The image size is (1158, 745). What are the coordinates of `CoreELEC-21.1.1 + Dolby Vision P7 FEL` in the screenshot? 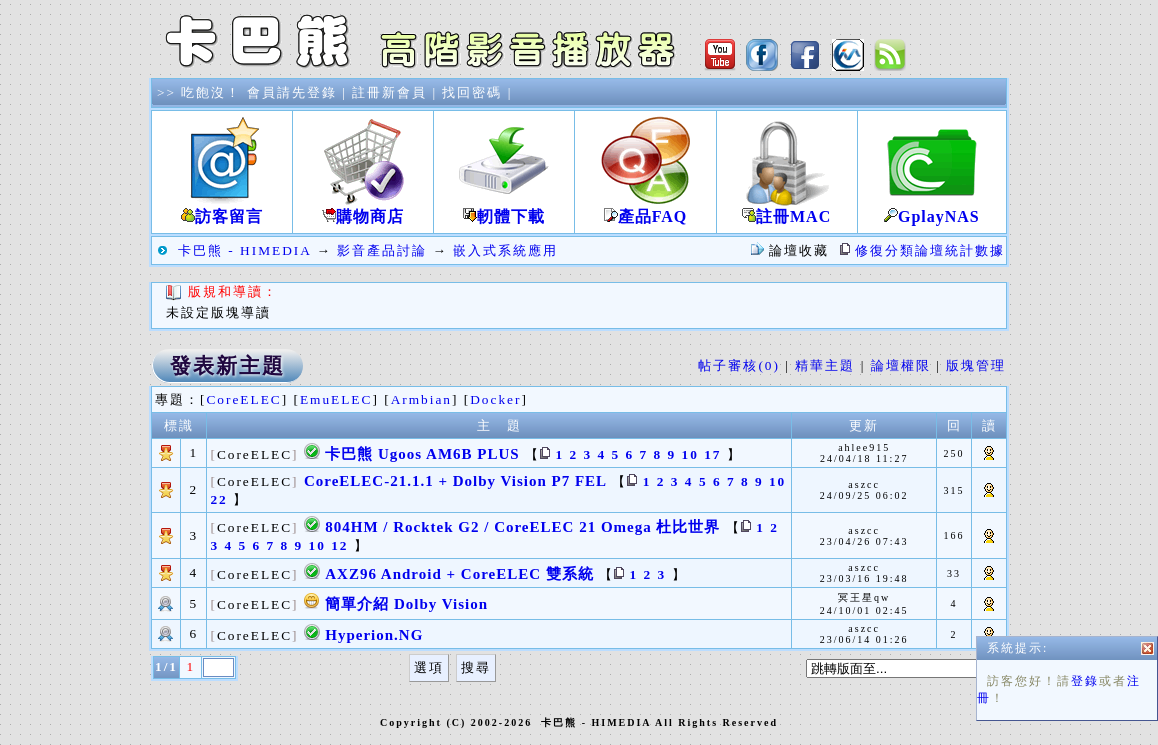 It's located at (455, 481).